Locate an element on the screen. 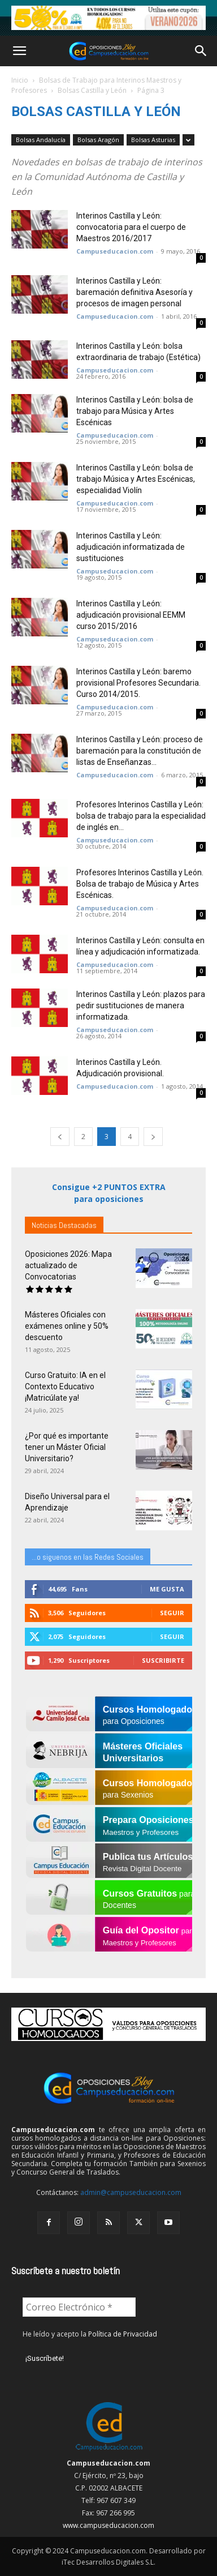 The width and height of the screenshot is (217, 2576). Interinos Castilla y León: convocatoria para el cuerpo de Maestros 2016/2017 is located at coordinates (131, 227).